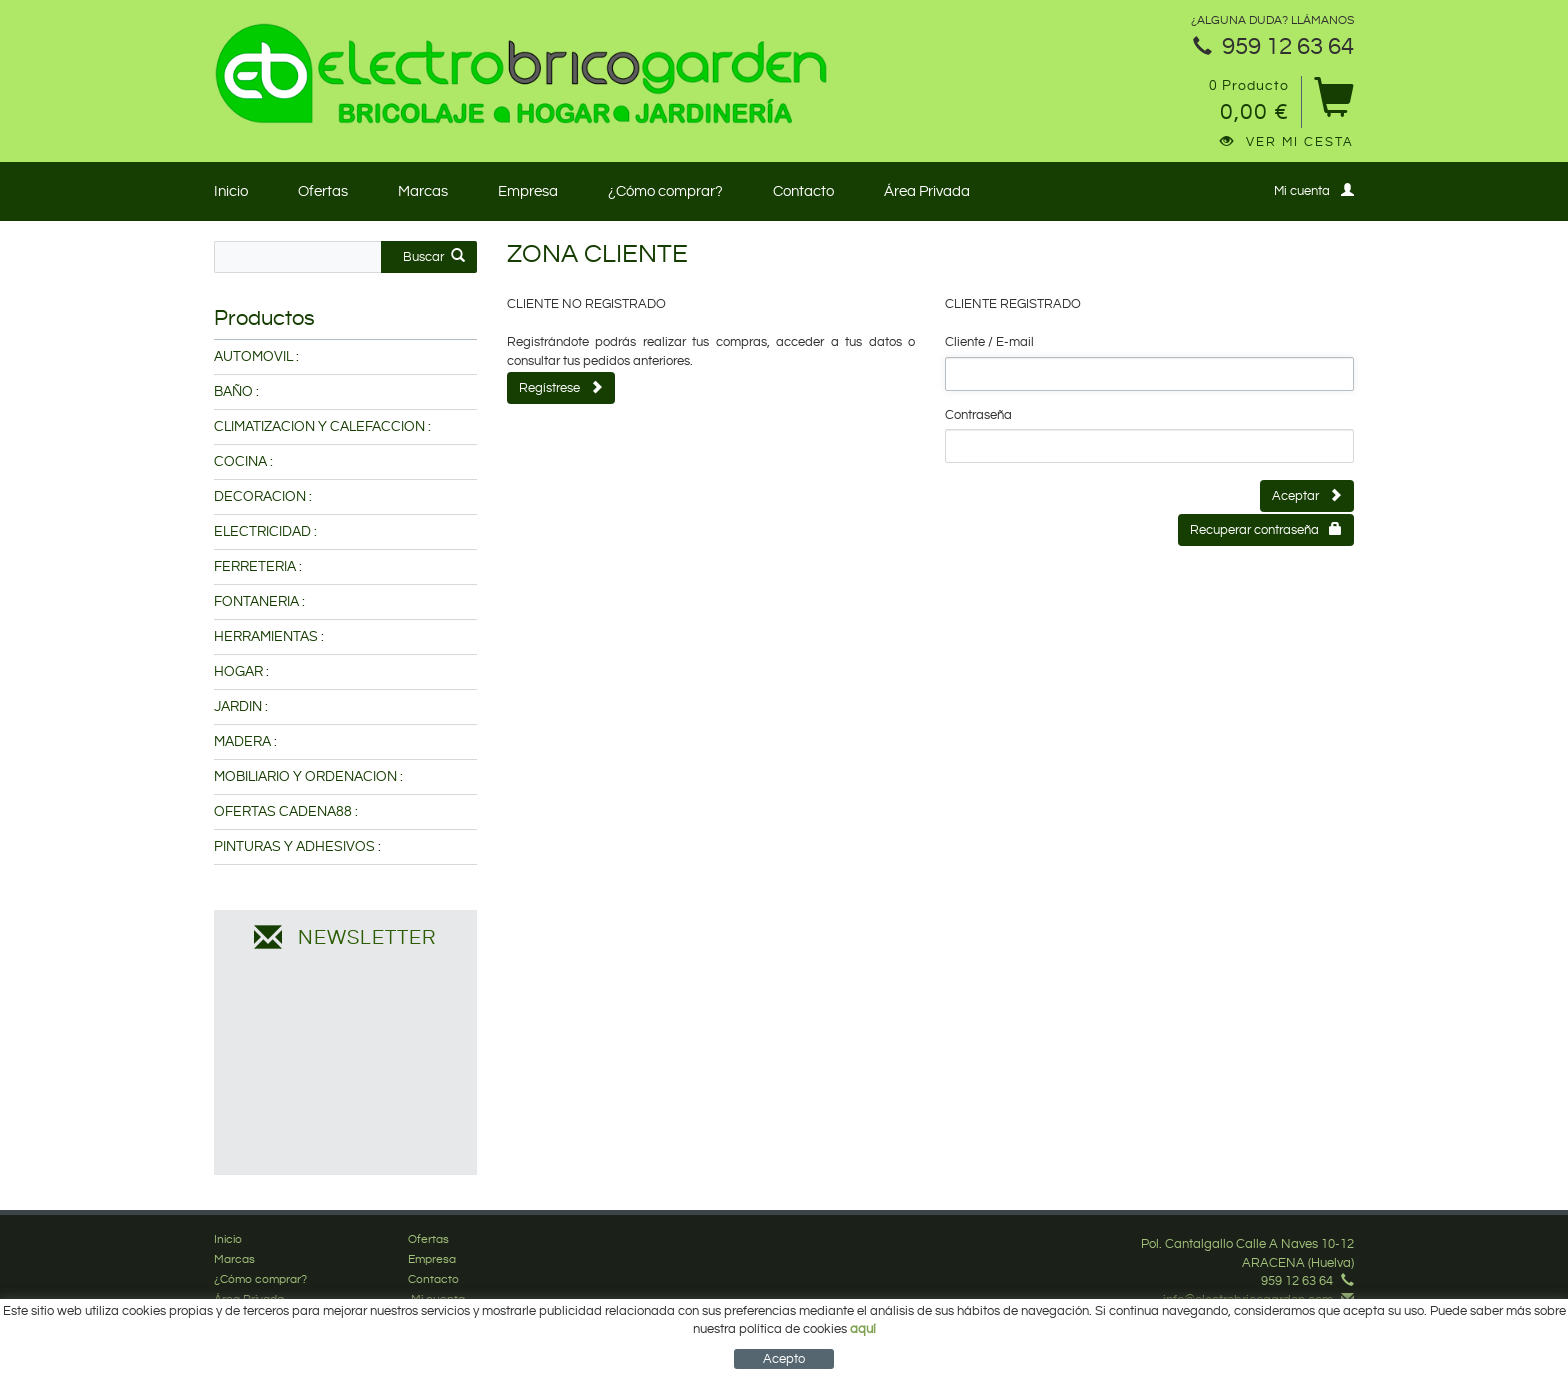 The image size is (1568, 1382). Describe the element at coordinates (423, 191) in the screenshot. I see `Marcas` at that location.